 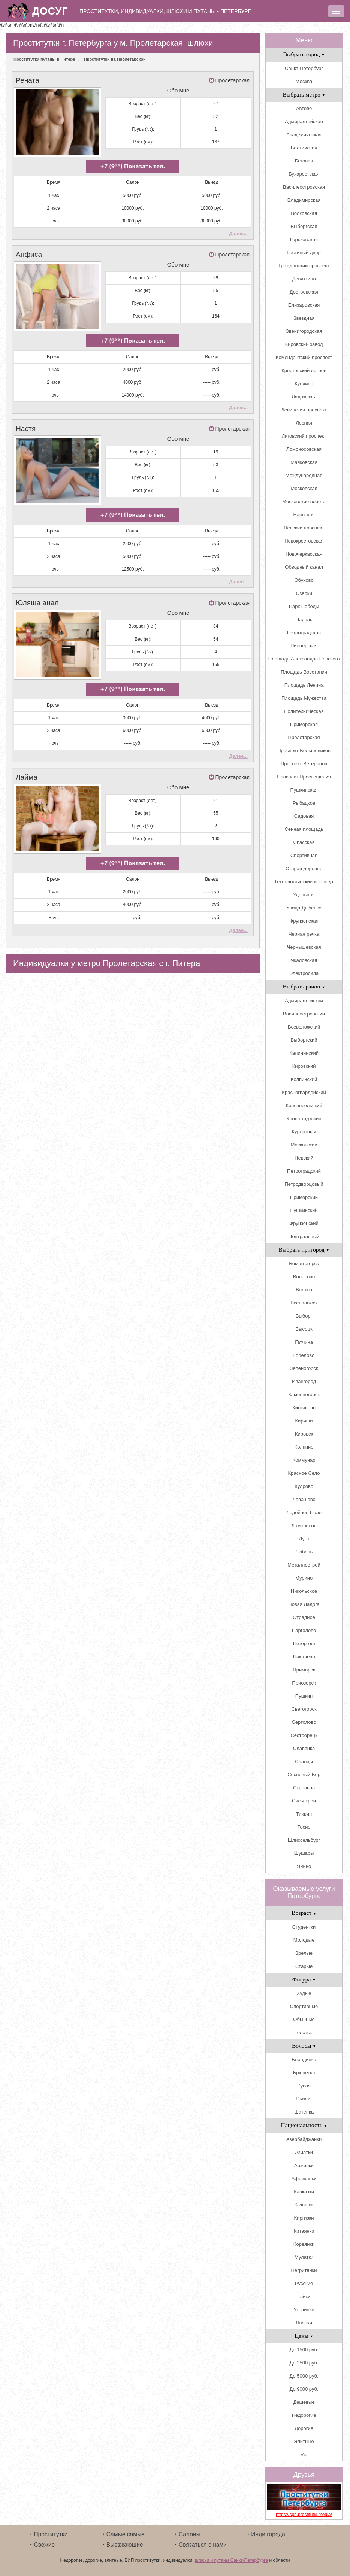 I want to click on Украинки, so click(x=303, y=2309).